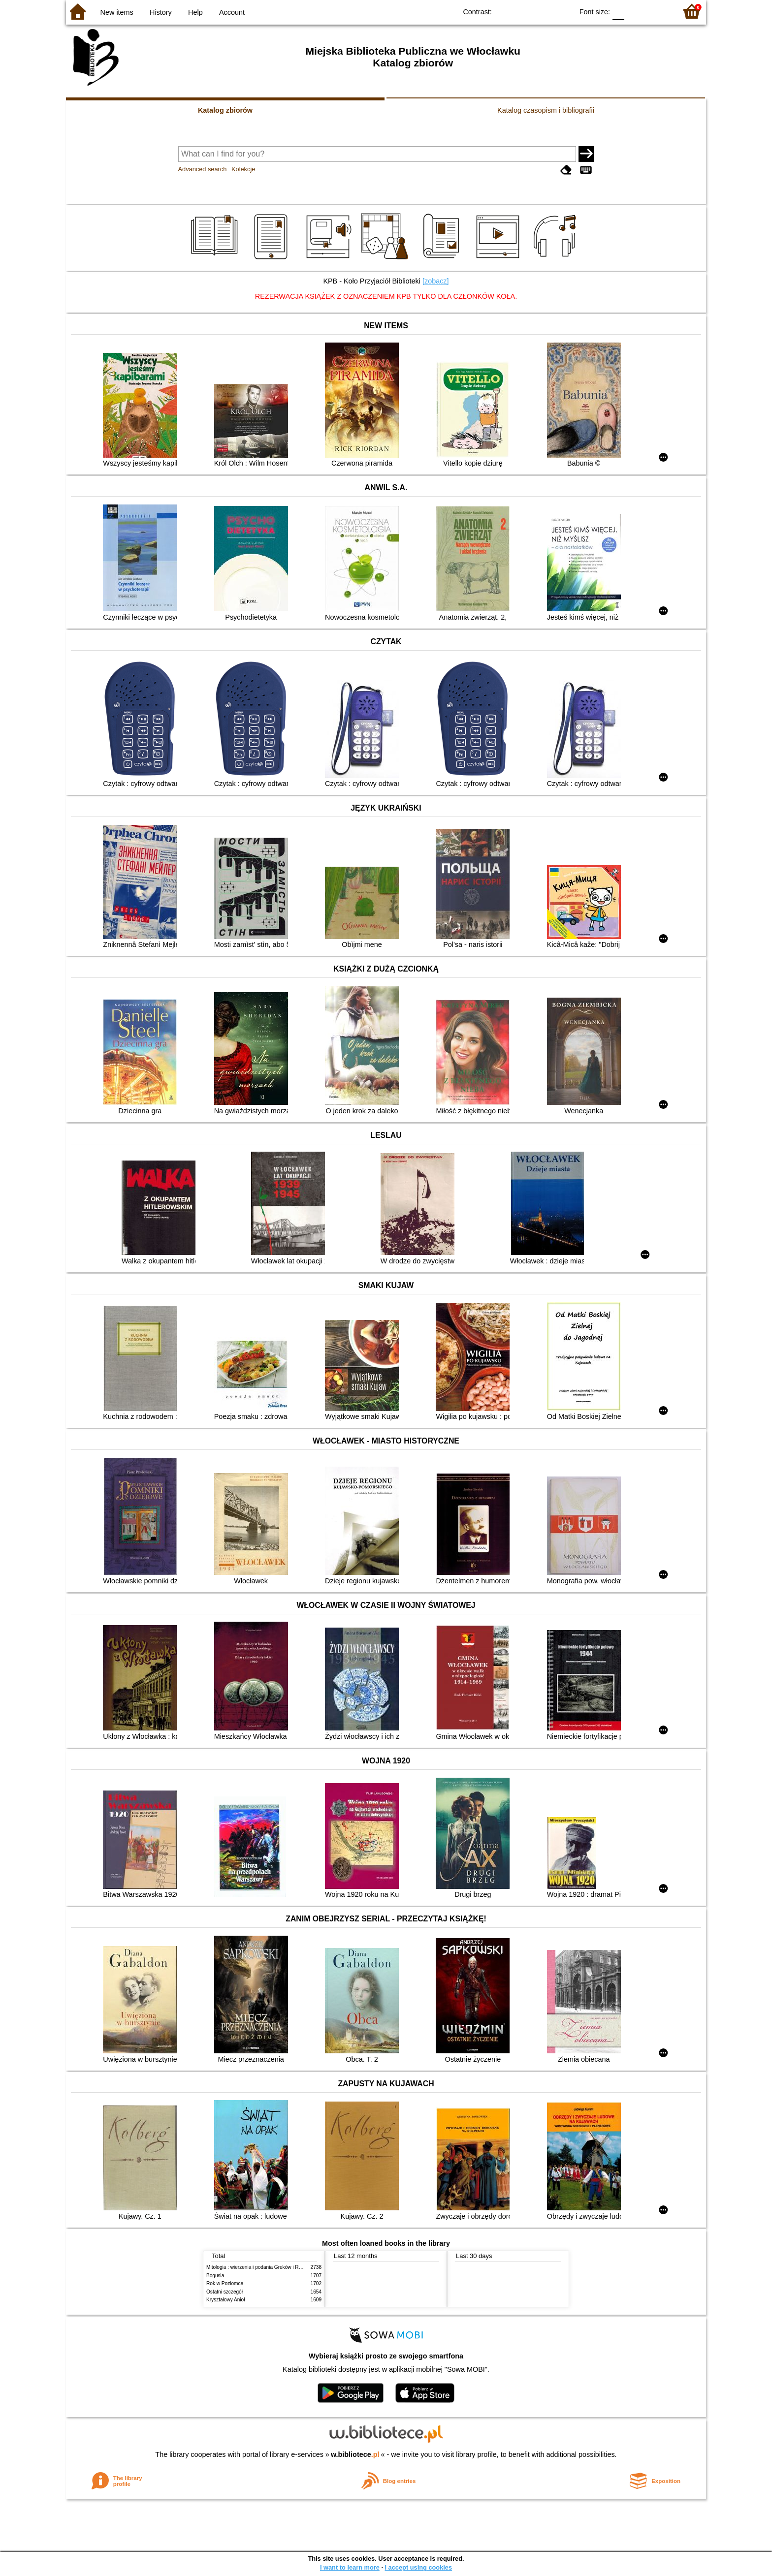 This screenshot has height=2576, width=772. Describe the element at coordinates (618, 11) in the screenshot. I see `F0` at that location.